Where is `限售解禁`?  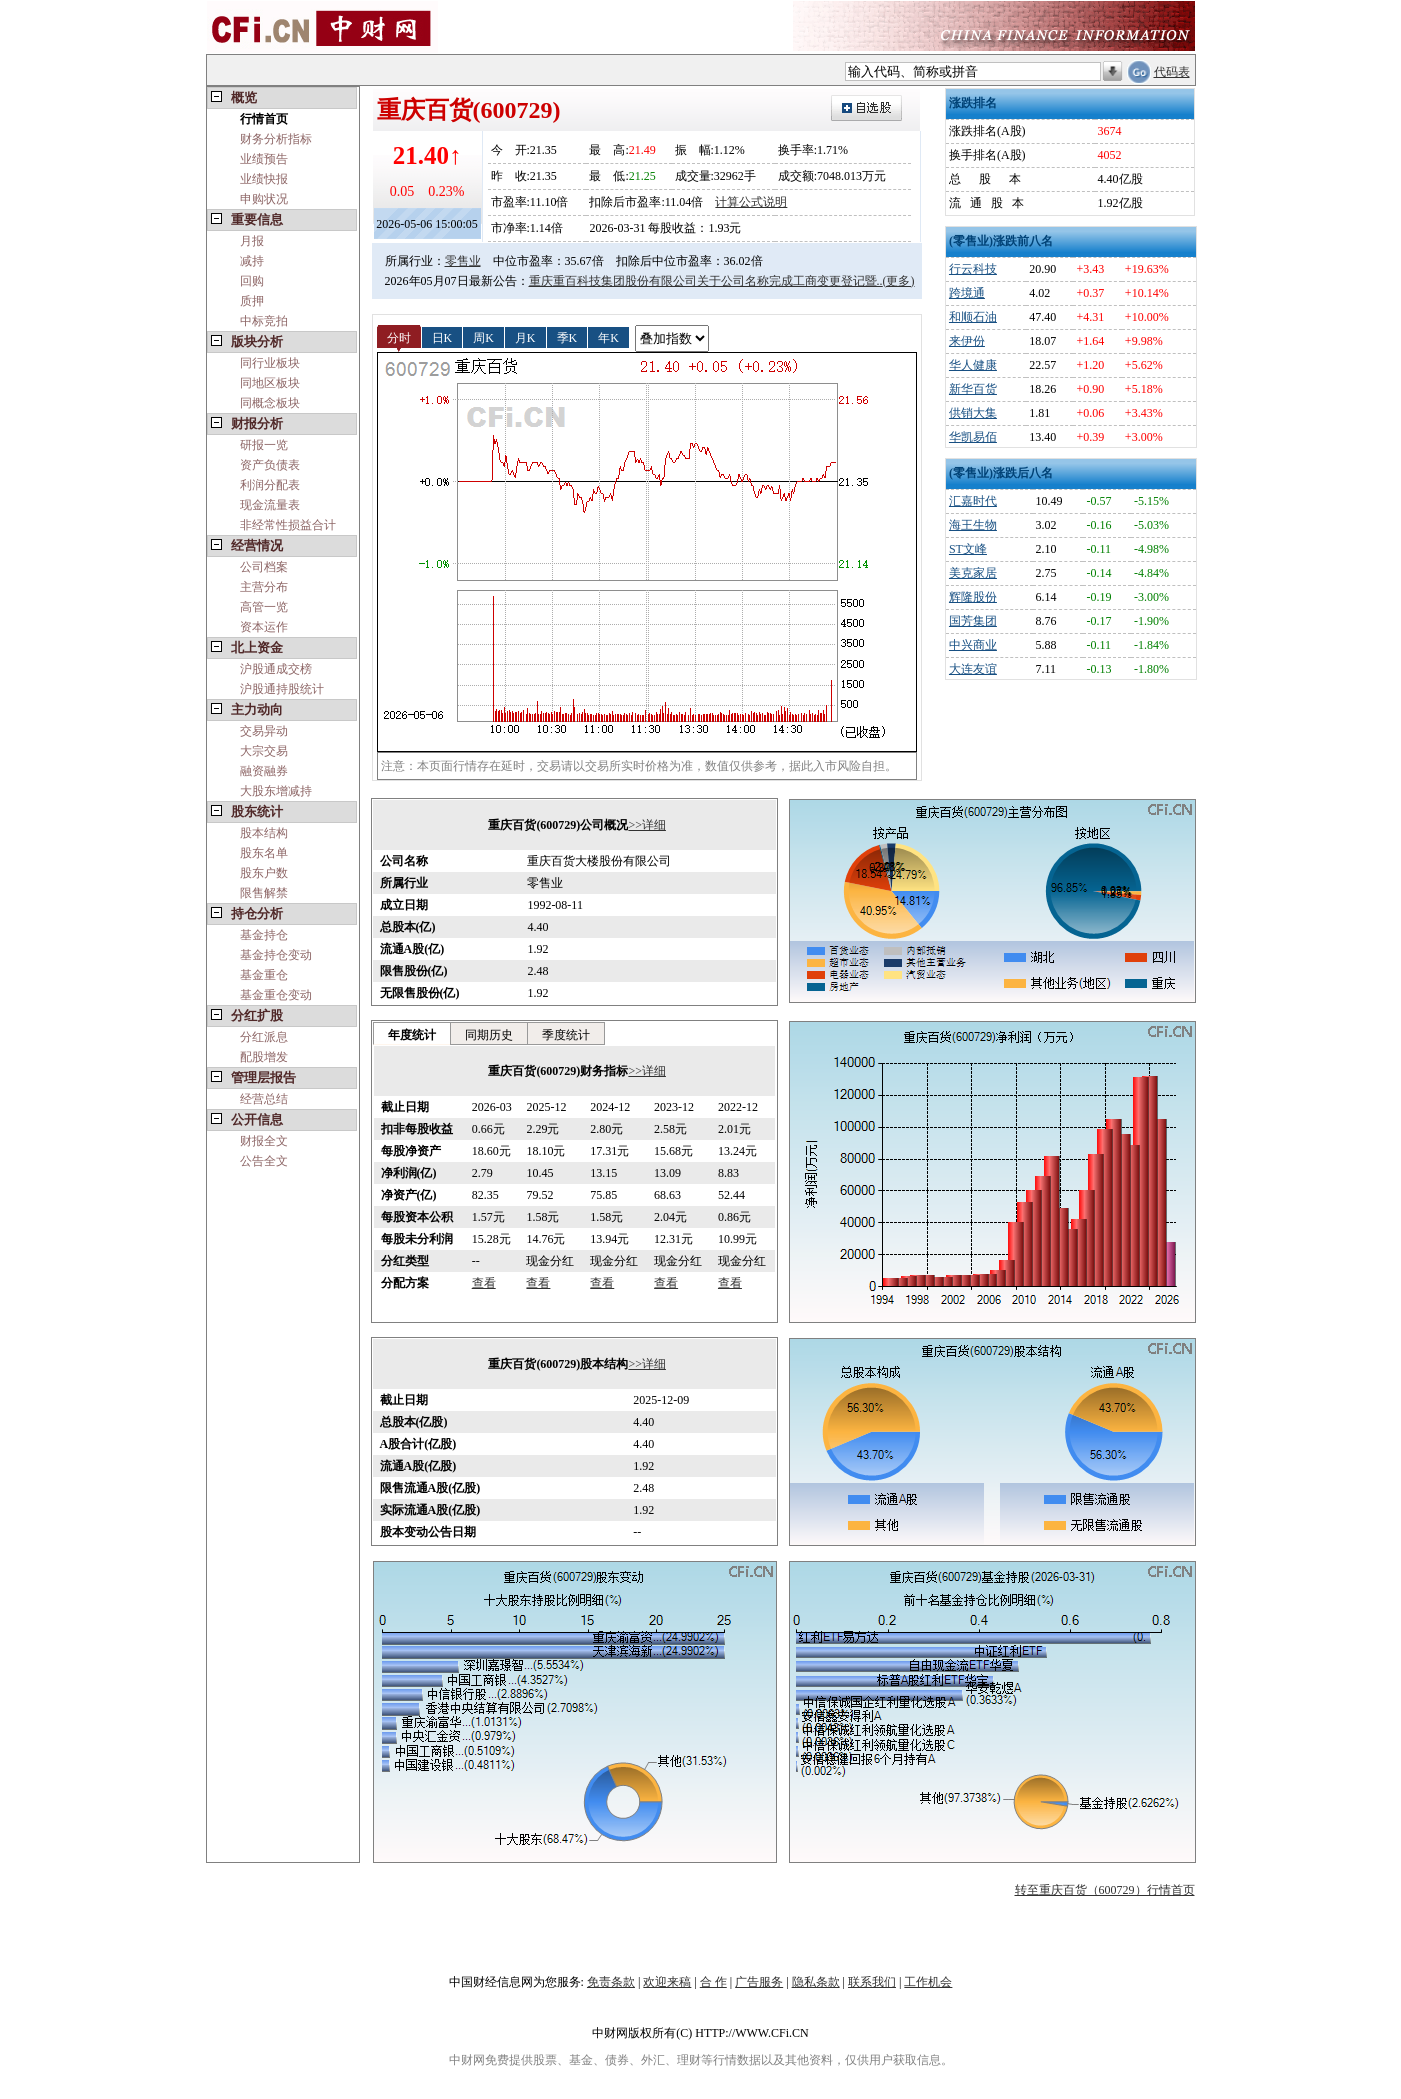 限售解禁 is located at coordinates (264, 893).